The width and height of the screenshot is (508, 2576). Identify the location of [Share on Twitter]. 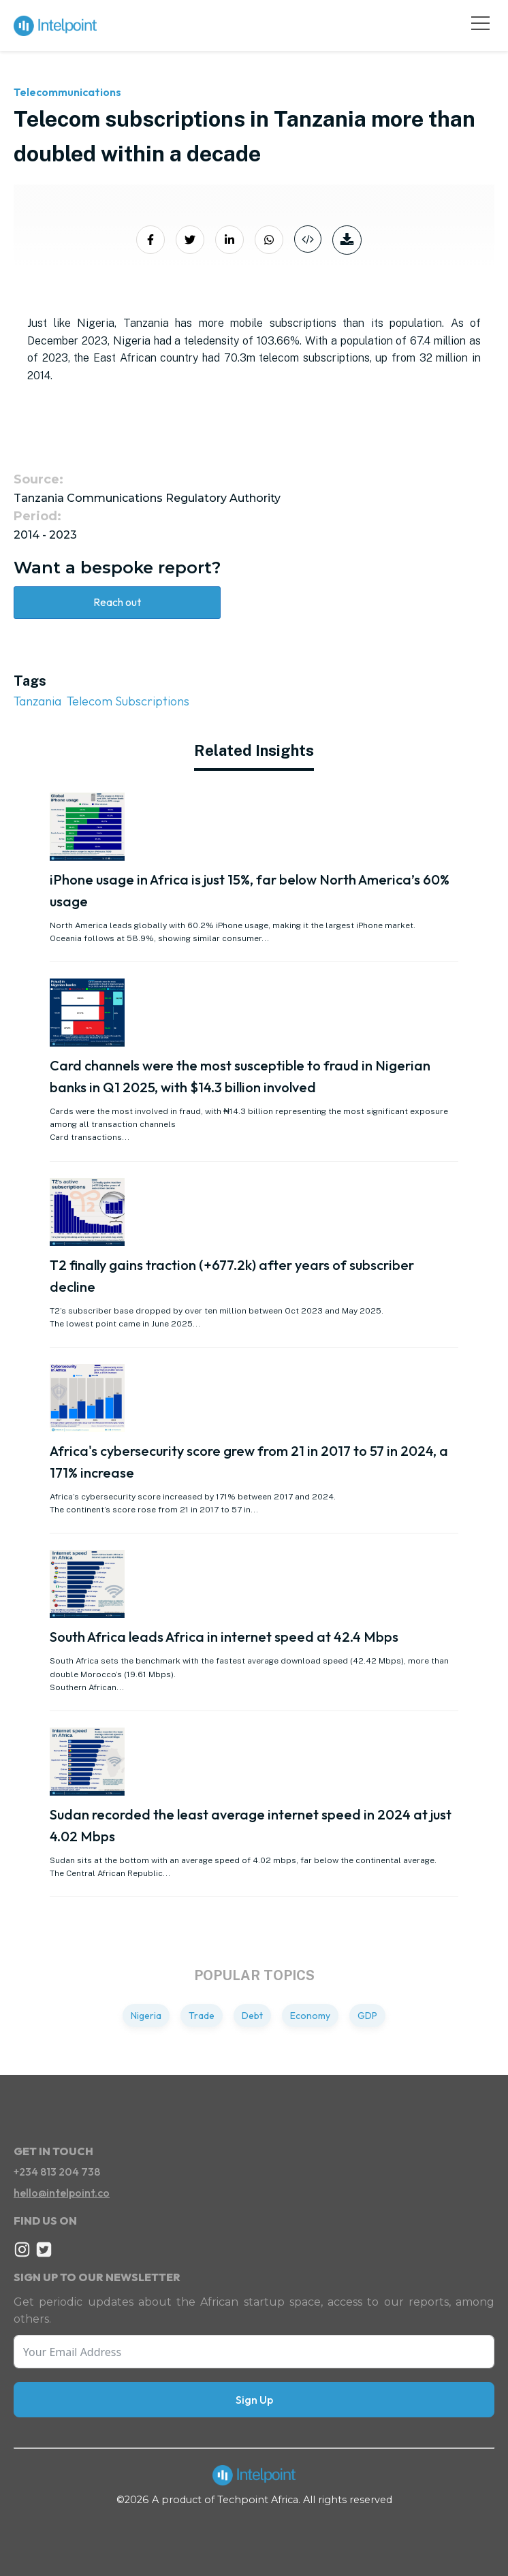
(190, 239).